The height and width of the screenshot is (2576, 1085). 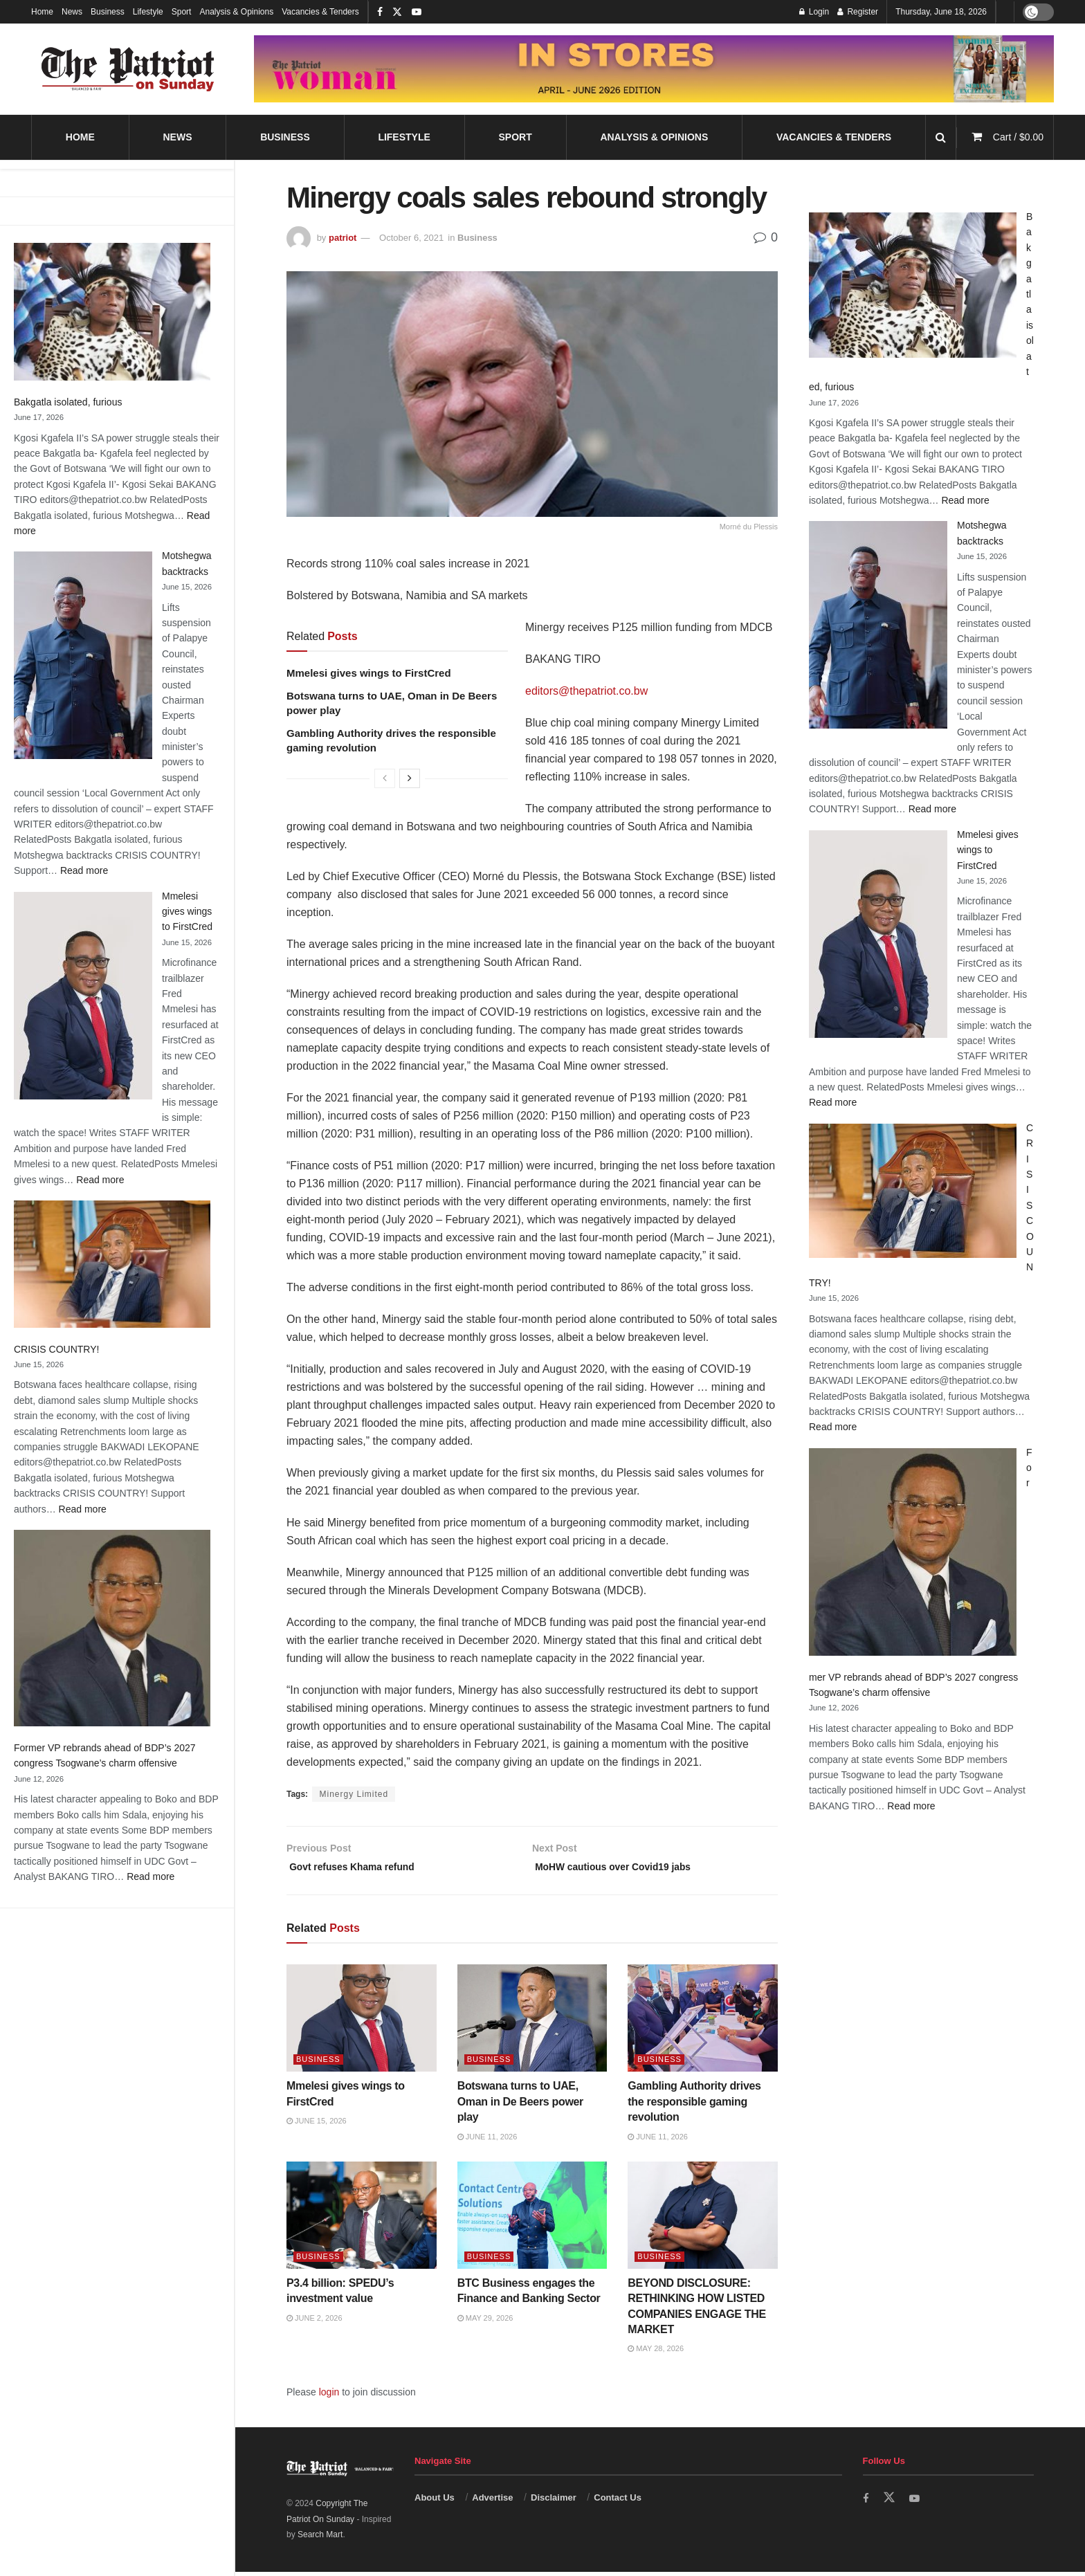 I want to click on October 6, 2021, so click(x=411, y=237).